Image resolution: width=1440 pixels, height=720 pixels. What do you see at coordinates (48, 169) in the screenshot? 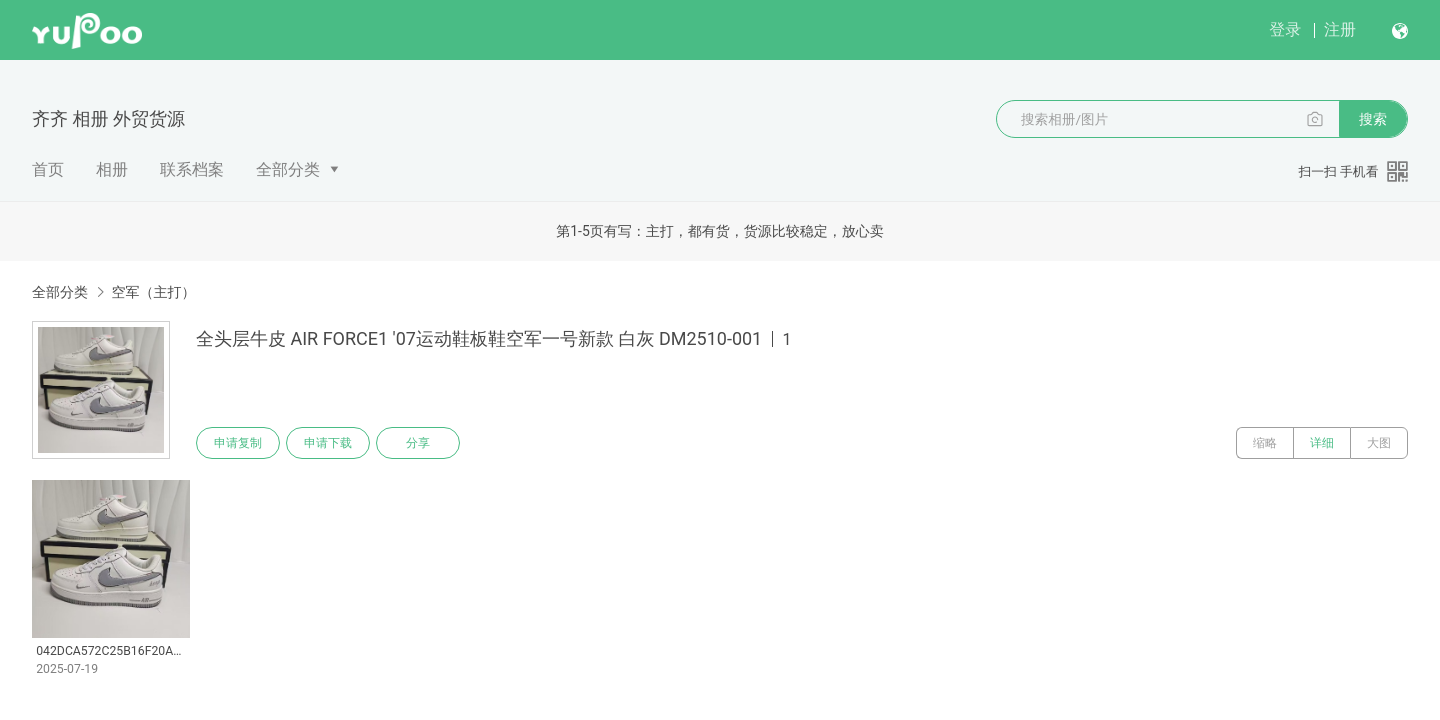
I see `首页` at bounding box center [48, 169].